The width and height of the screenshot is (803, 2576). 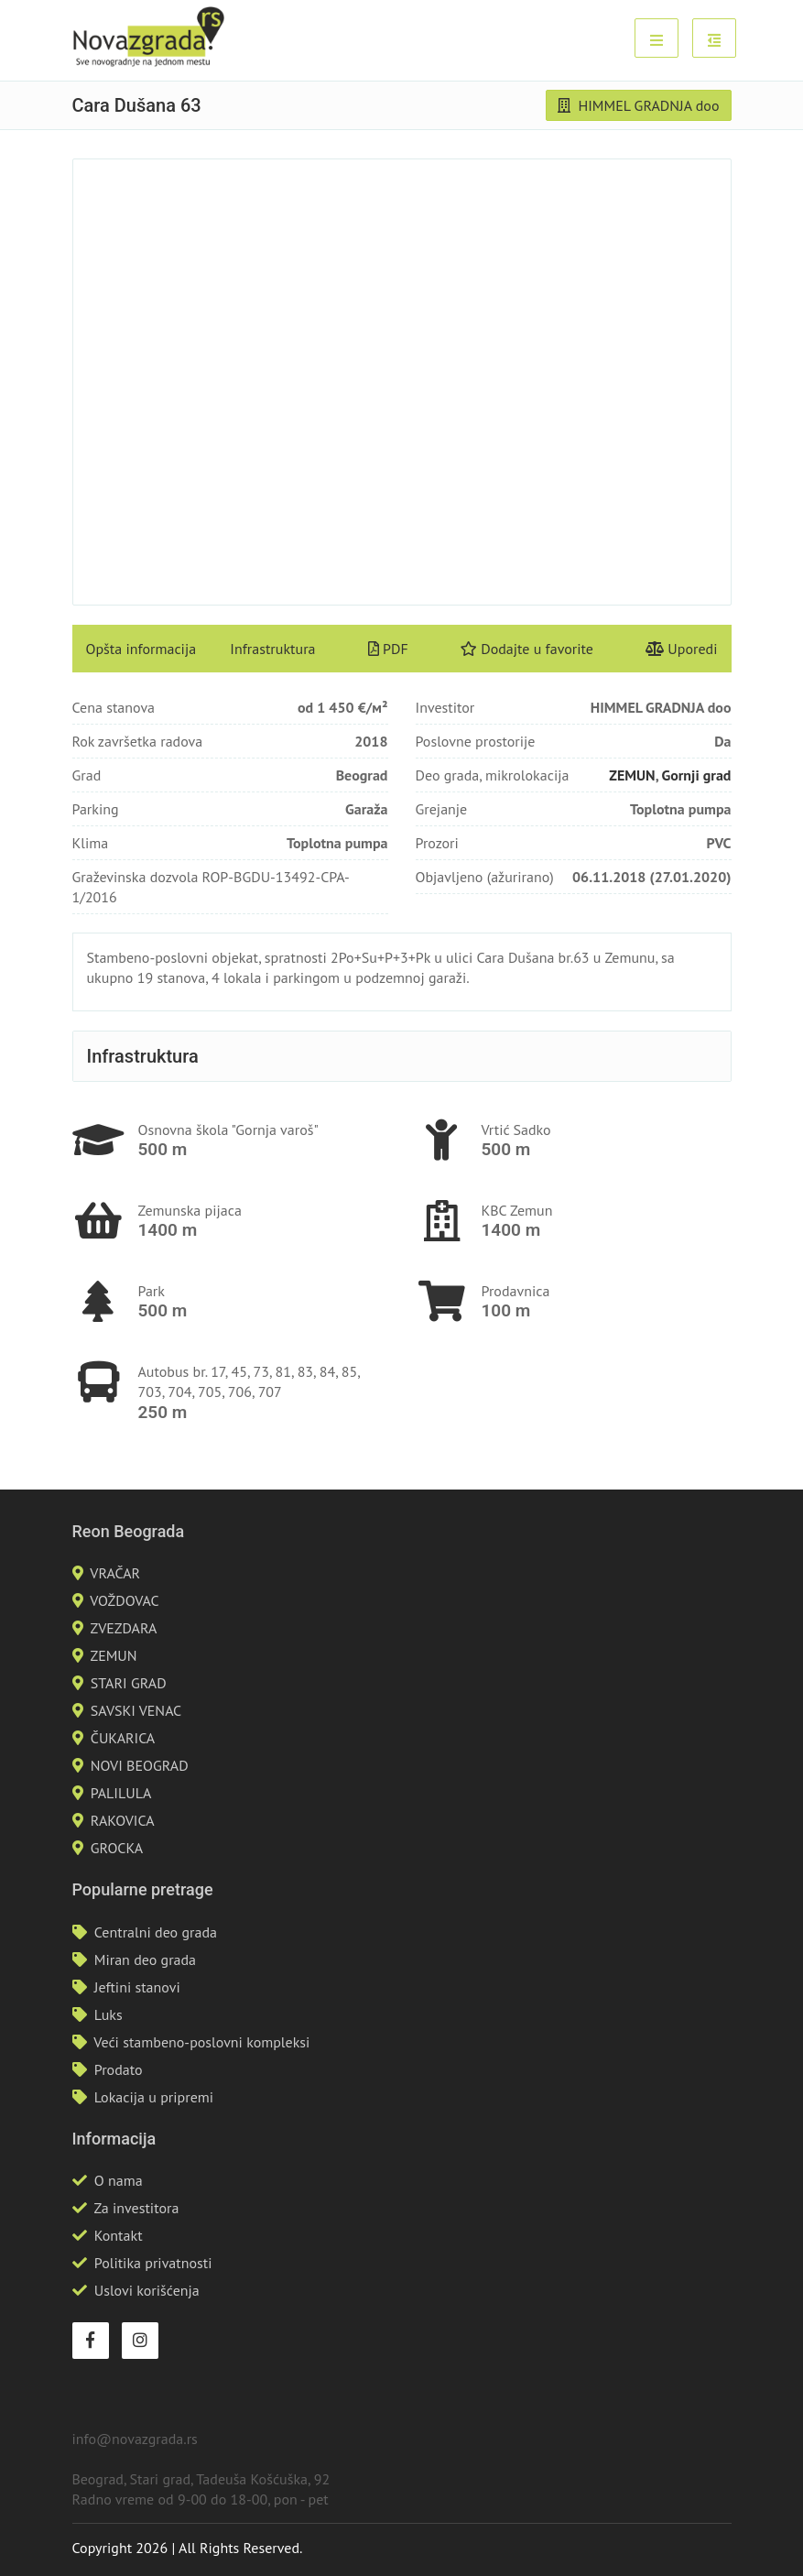 What do you see at coordinates (632, 775) in the screenshot?
I see `ZEMUN` at bounding box center [632, 775].